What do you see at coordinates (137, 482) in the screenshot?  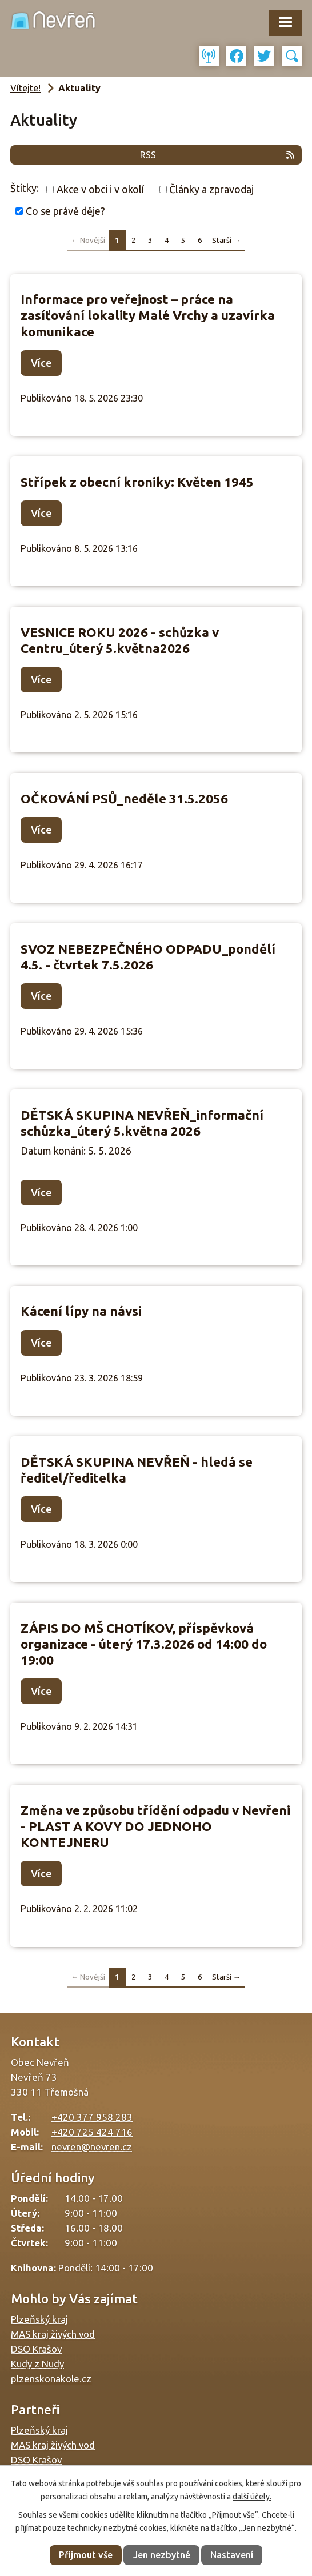 I see `Střípek z obecní kroniky: Květen 1945` at bounding box center [137, 482].